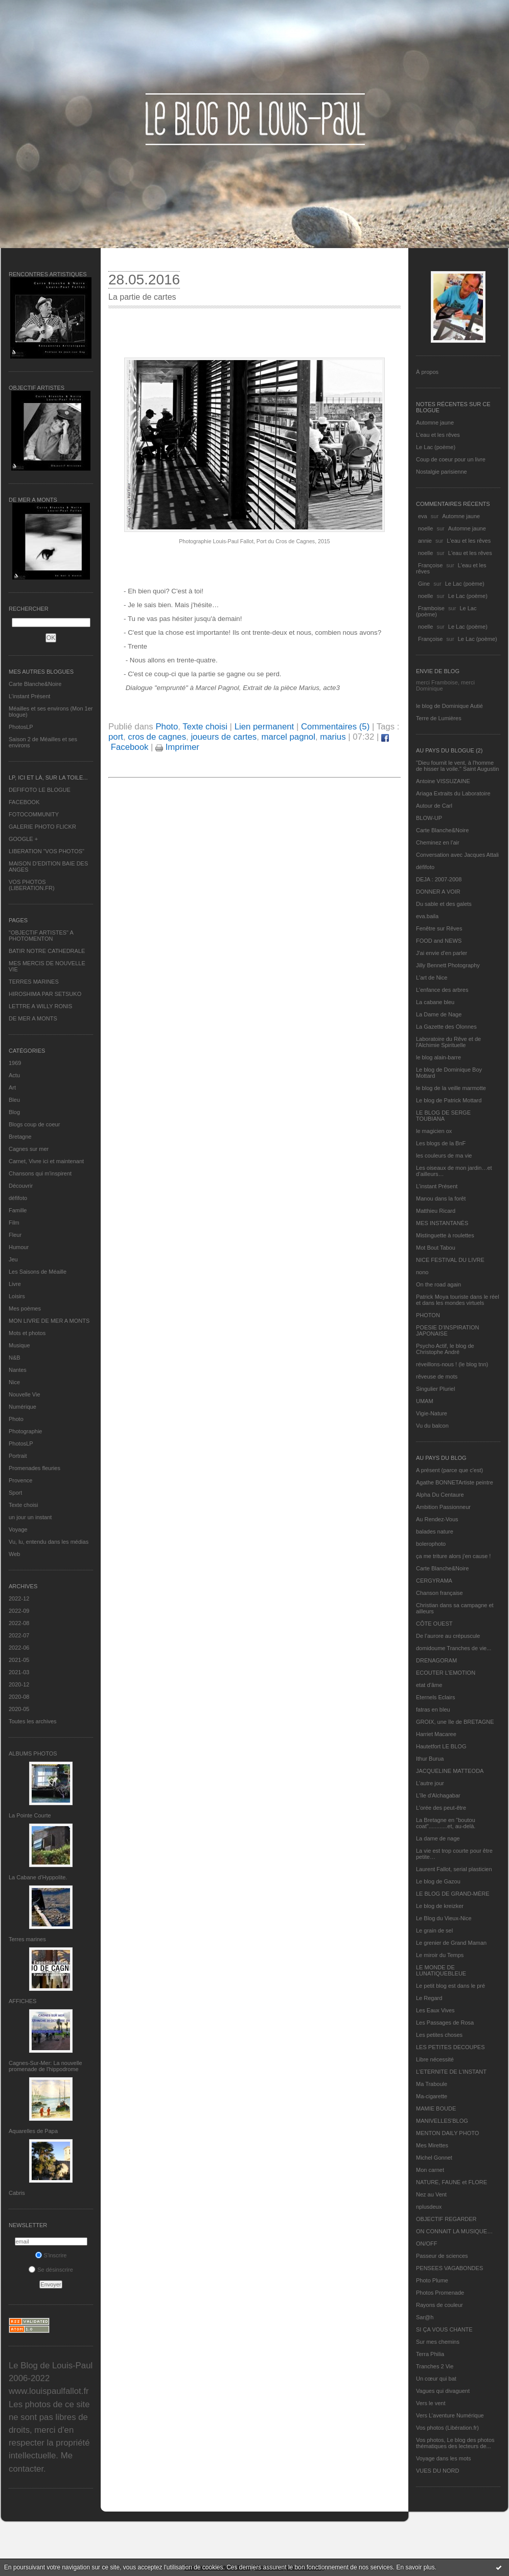  What do you see at coordinates (441, 1143) in the screenshot?
I see `Les blogs de la BnF` at bounding box center [441, 1143].